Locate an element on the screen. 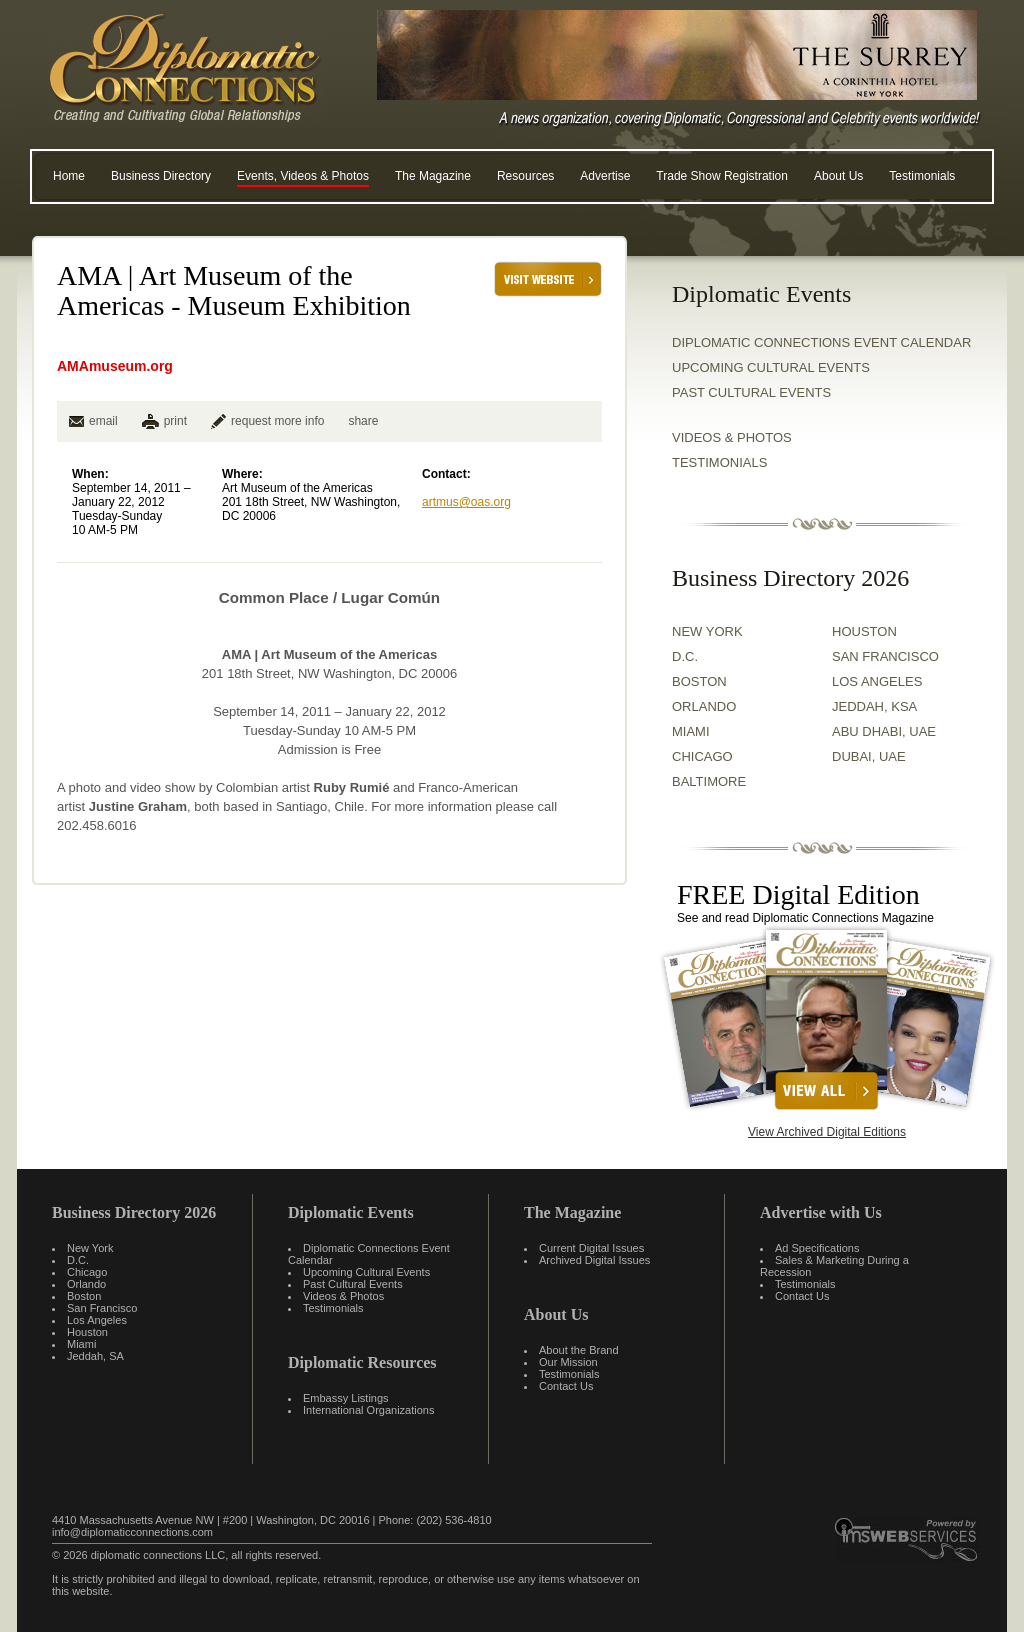 The image size is (1024, 1632). New York is located at coordinates (90, 1248).